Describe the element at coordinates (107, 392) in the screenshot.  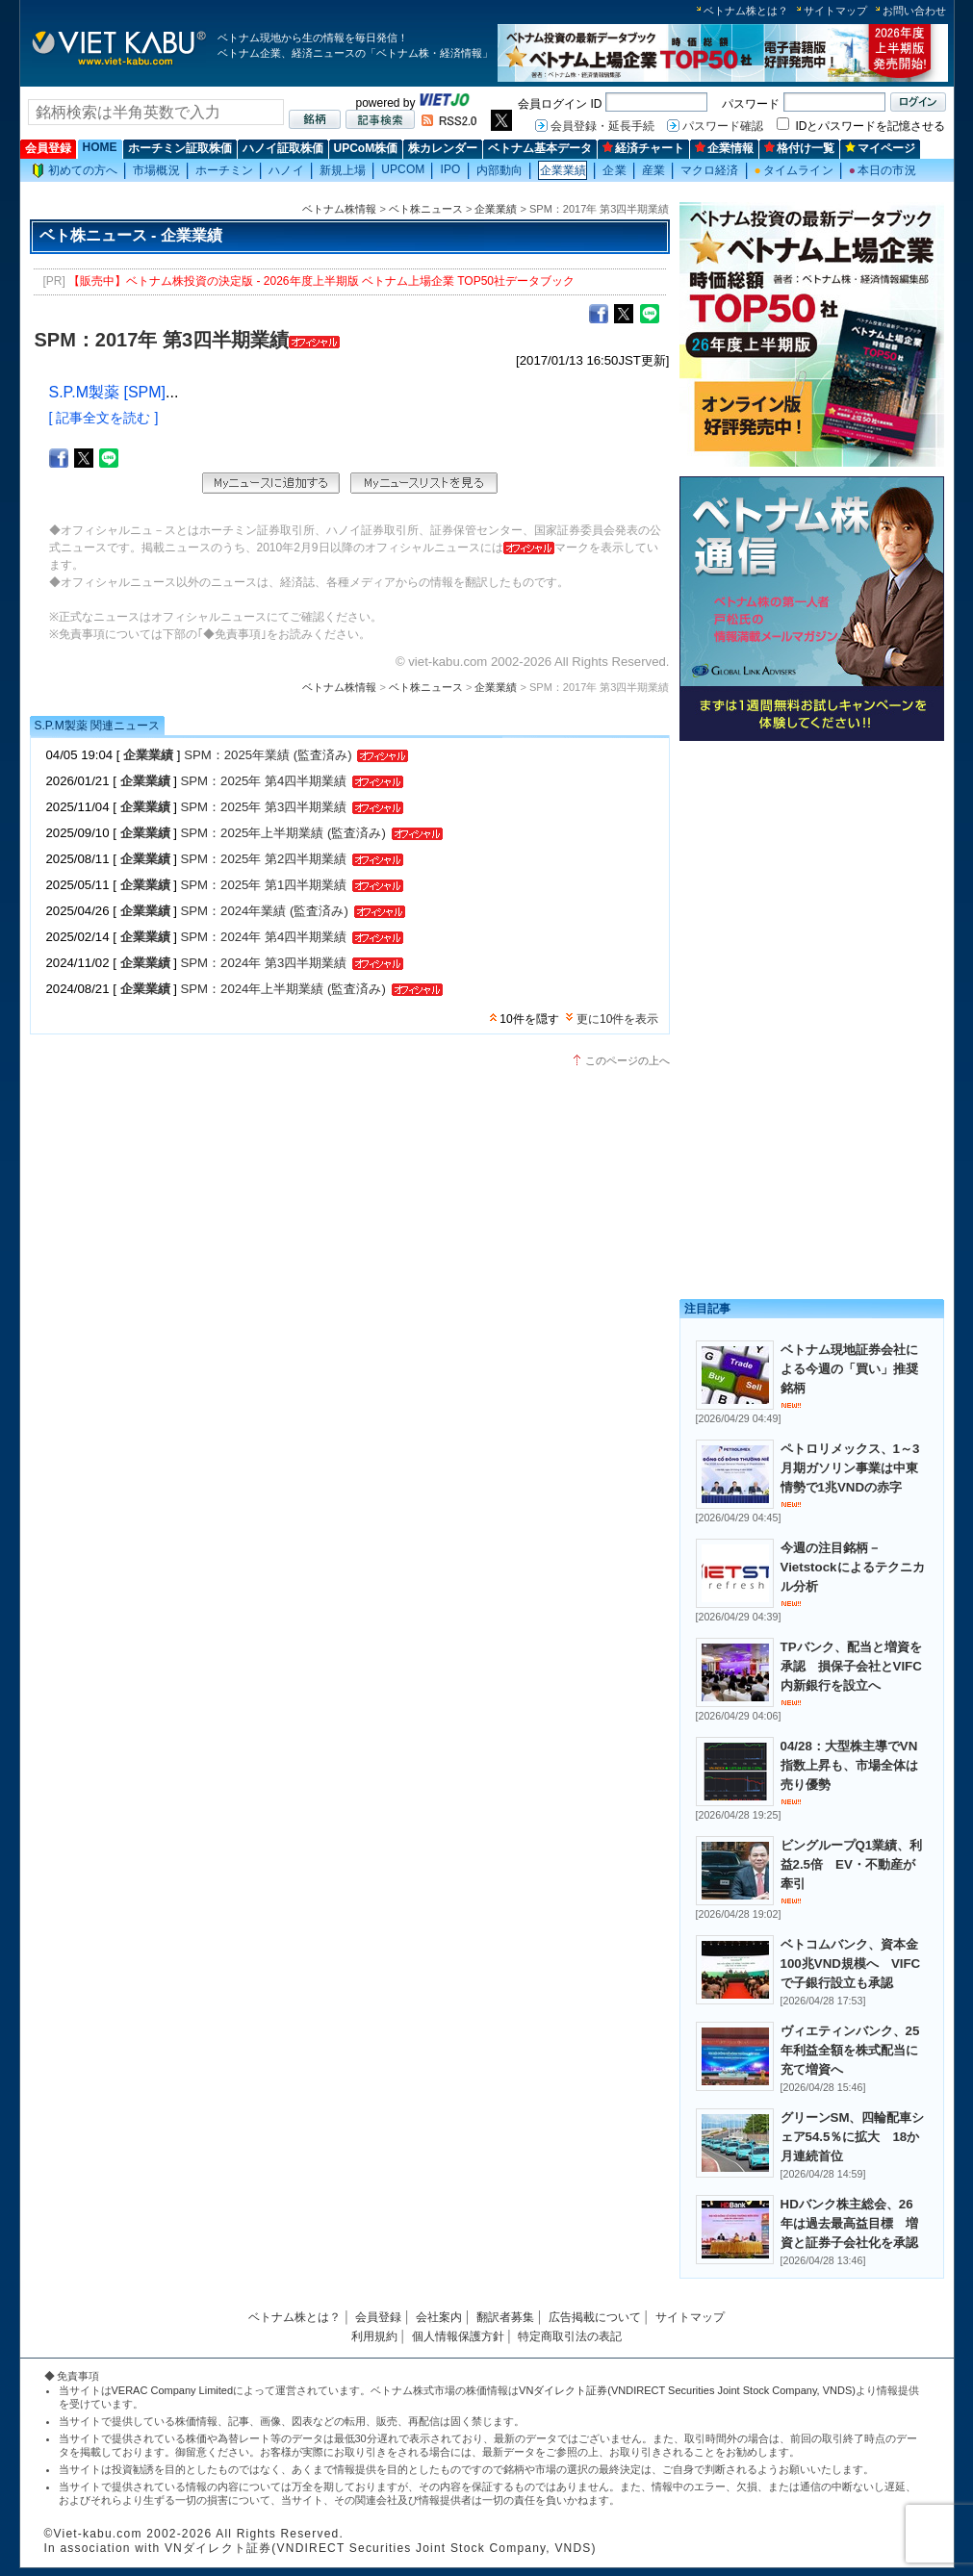
I see `S.P.M製薬 [SPM]` at that location.